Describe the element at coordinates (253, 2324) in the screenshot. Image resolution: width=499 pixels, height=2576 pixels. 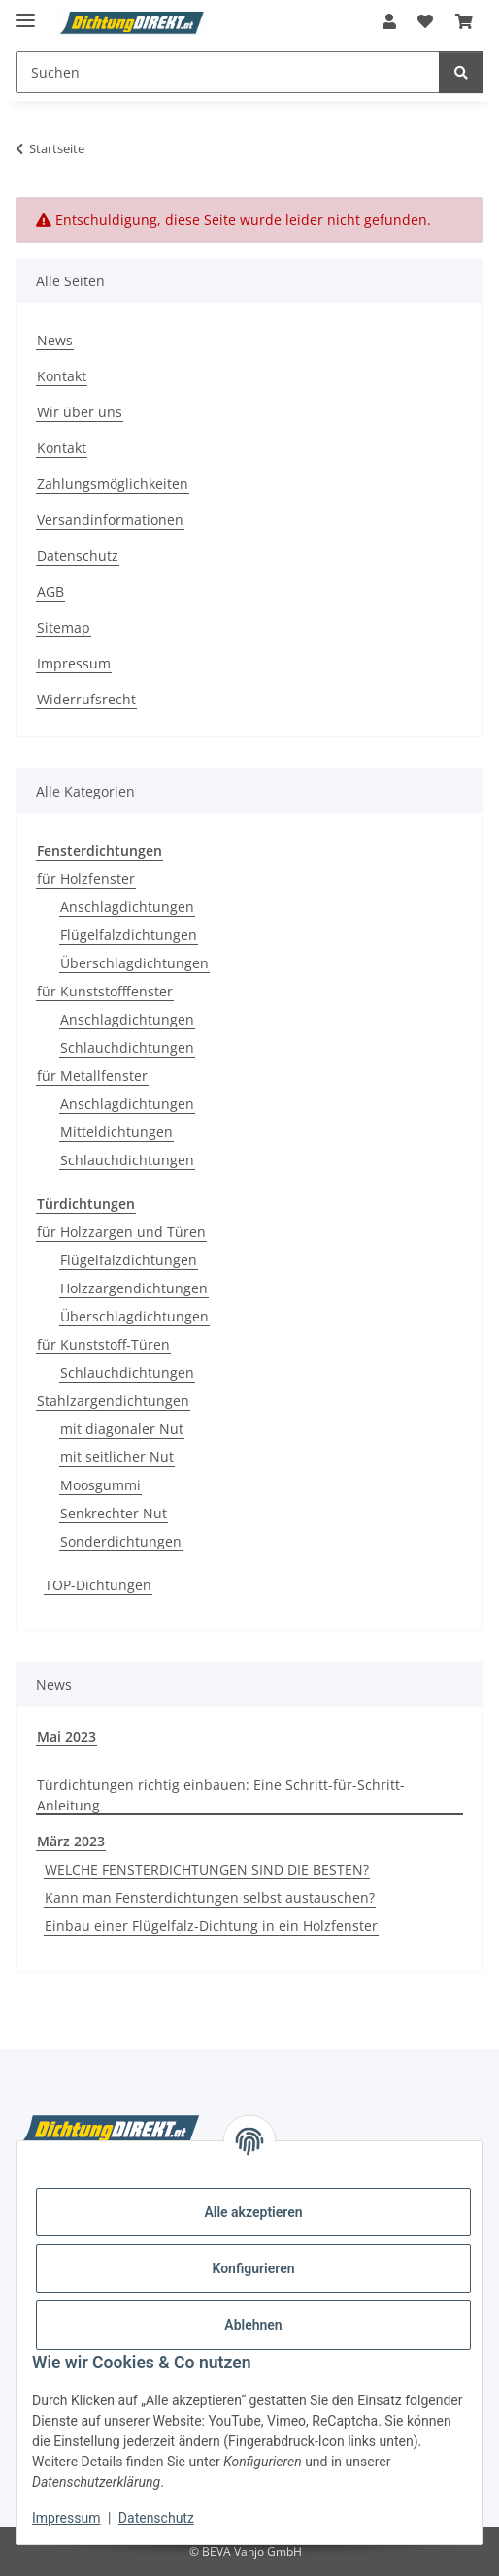
I see `Ablehnen` at that location.